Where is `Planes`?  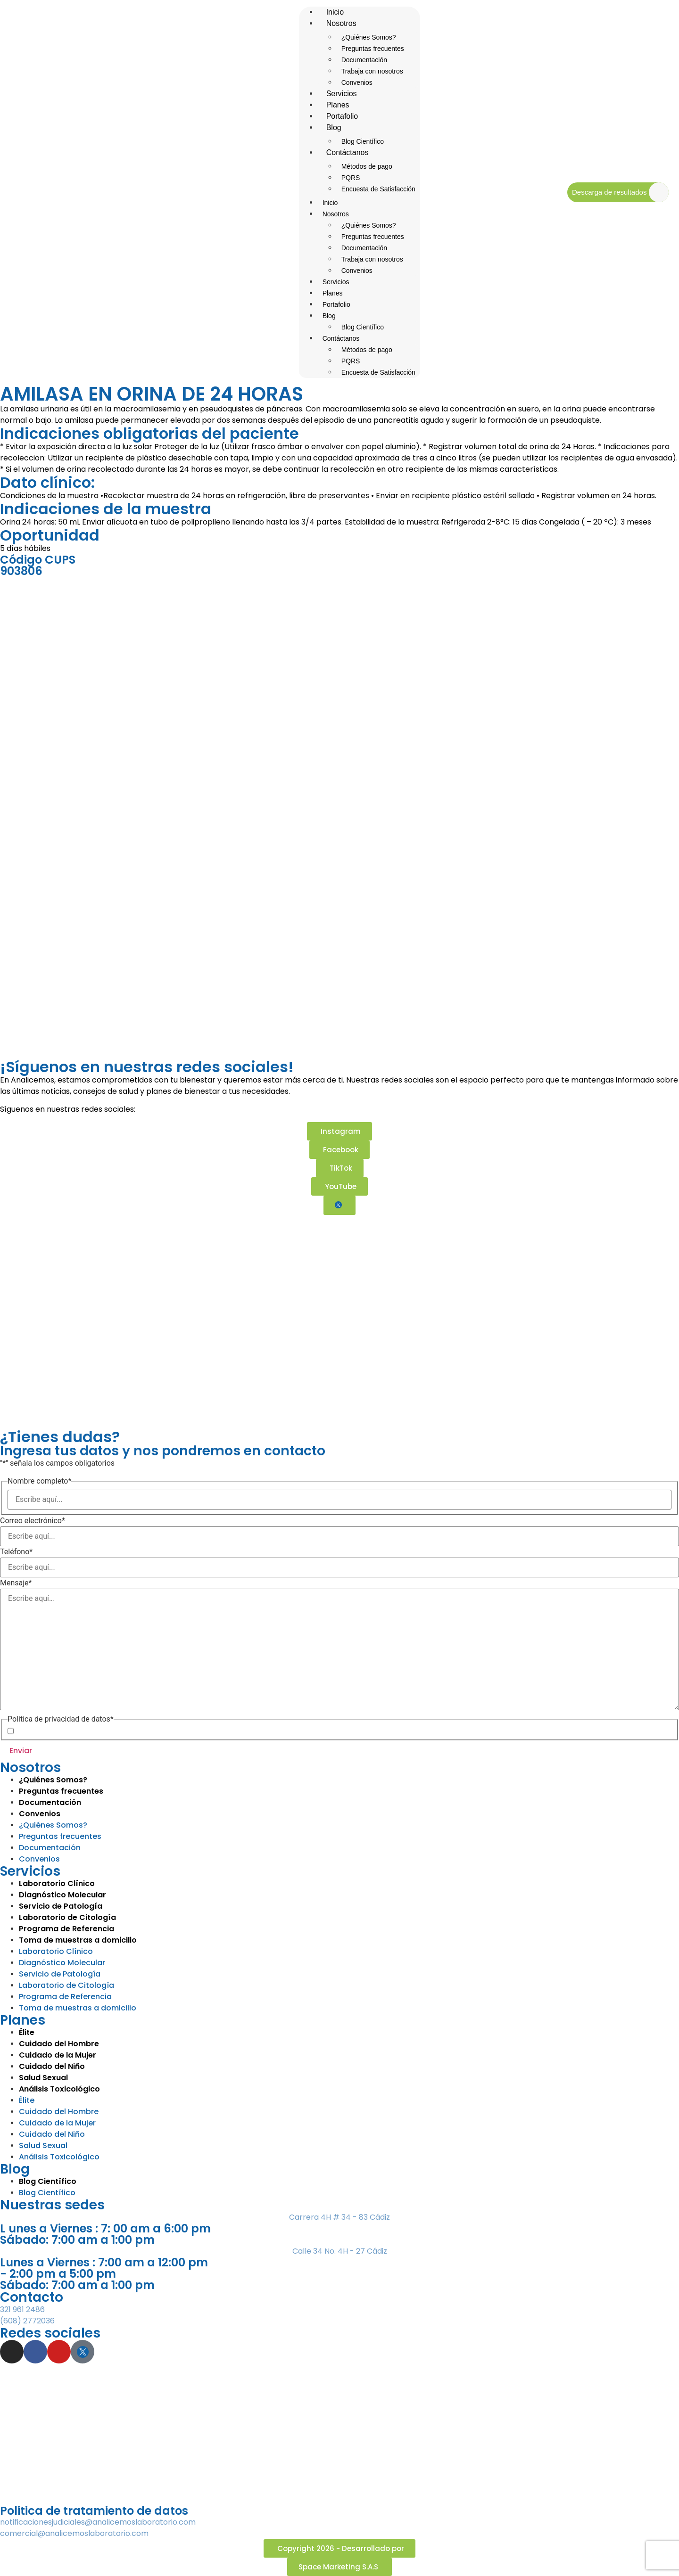
Planes is located at coordinates (333, 293).